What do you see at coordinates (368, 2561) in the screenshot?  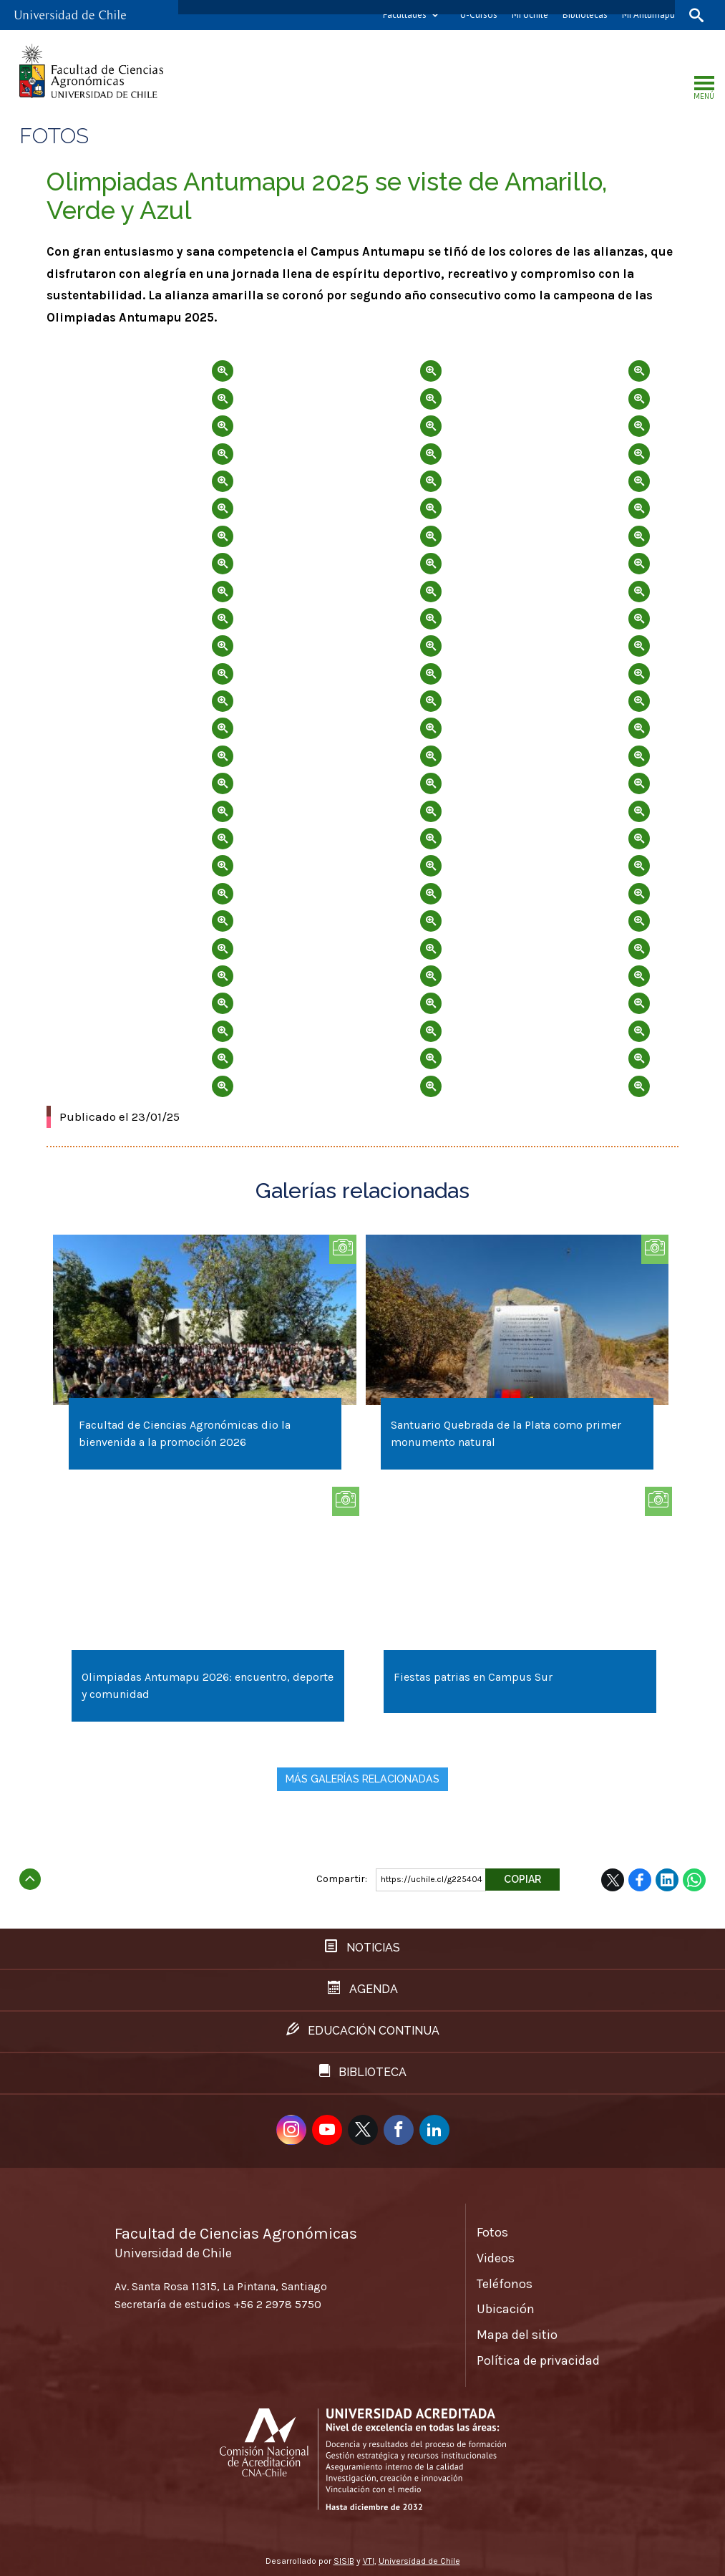 I see `VTI` at bounding box center [368, 2561].